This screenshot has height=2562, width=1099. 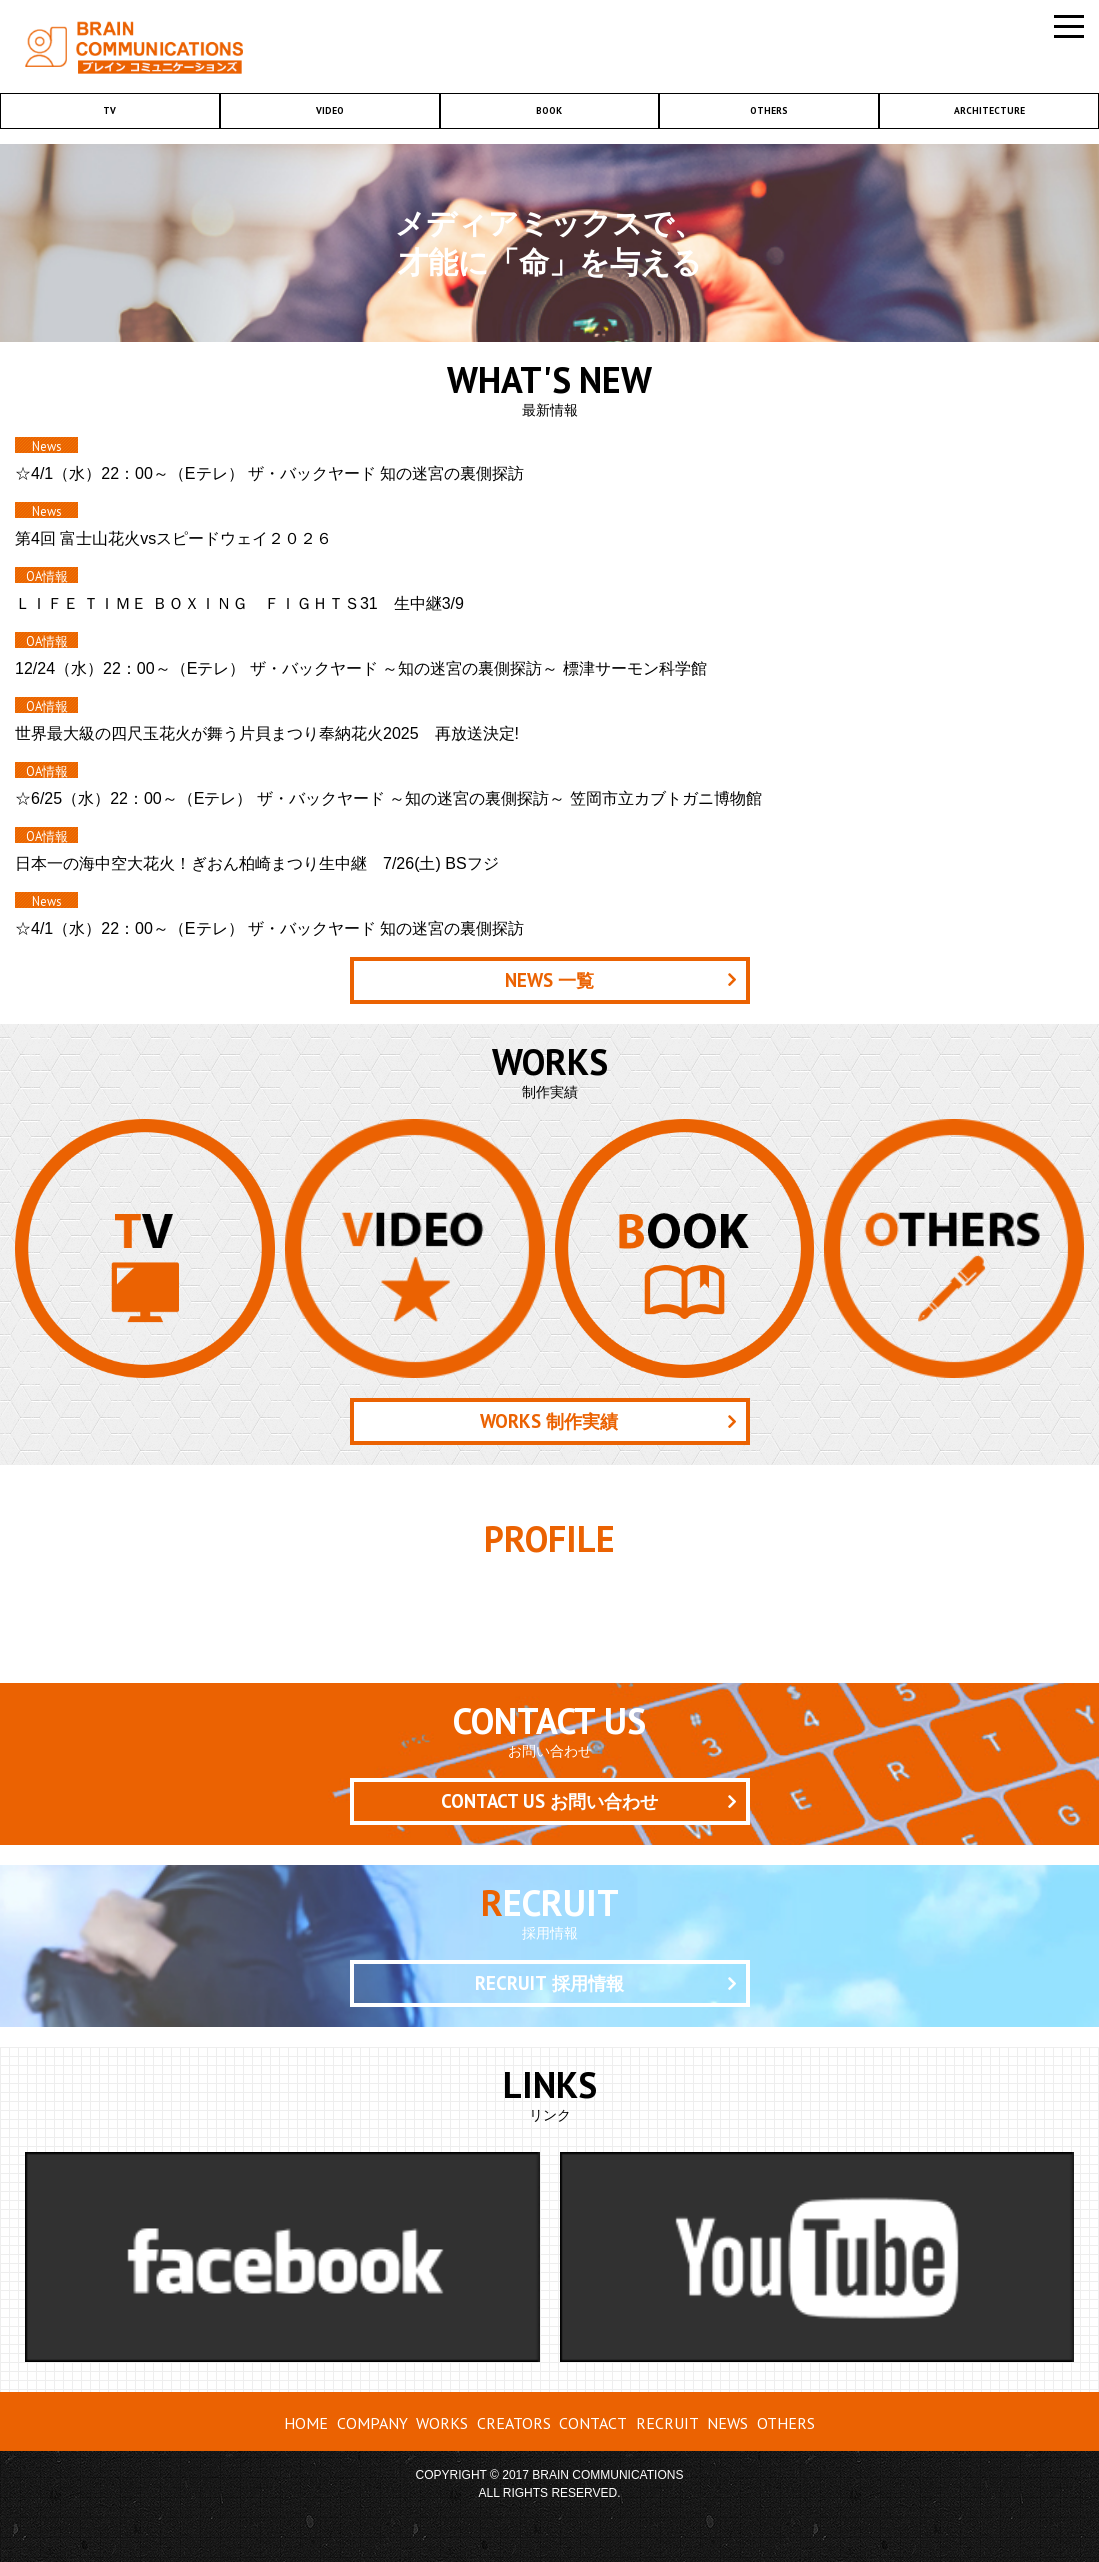 What do you see at coordinates (989, 110) in the screenshot?
I see `ARCHITECTURE` at bounding box center [989, 110].